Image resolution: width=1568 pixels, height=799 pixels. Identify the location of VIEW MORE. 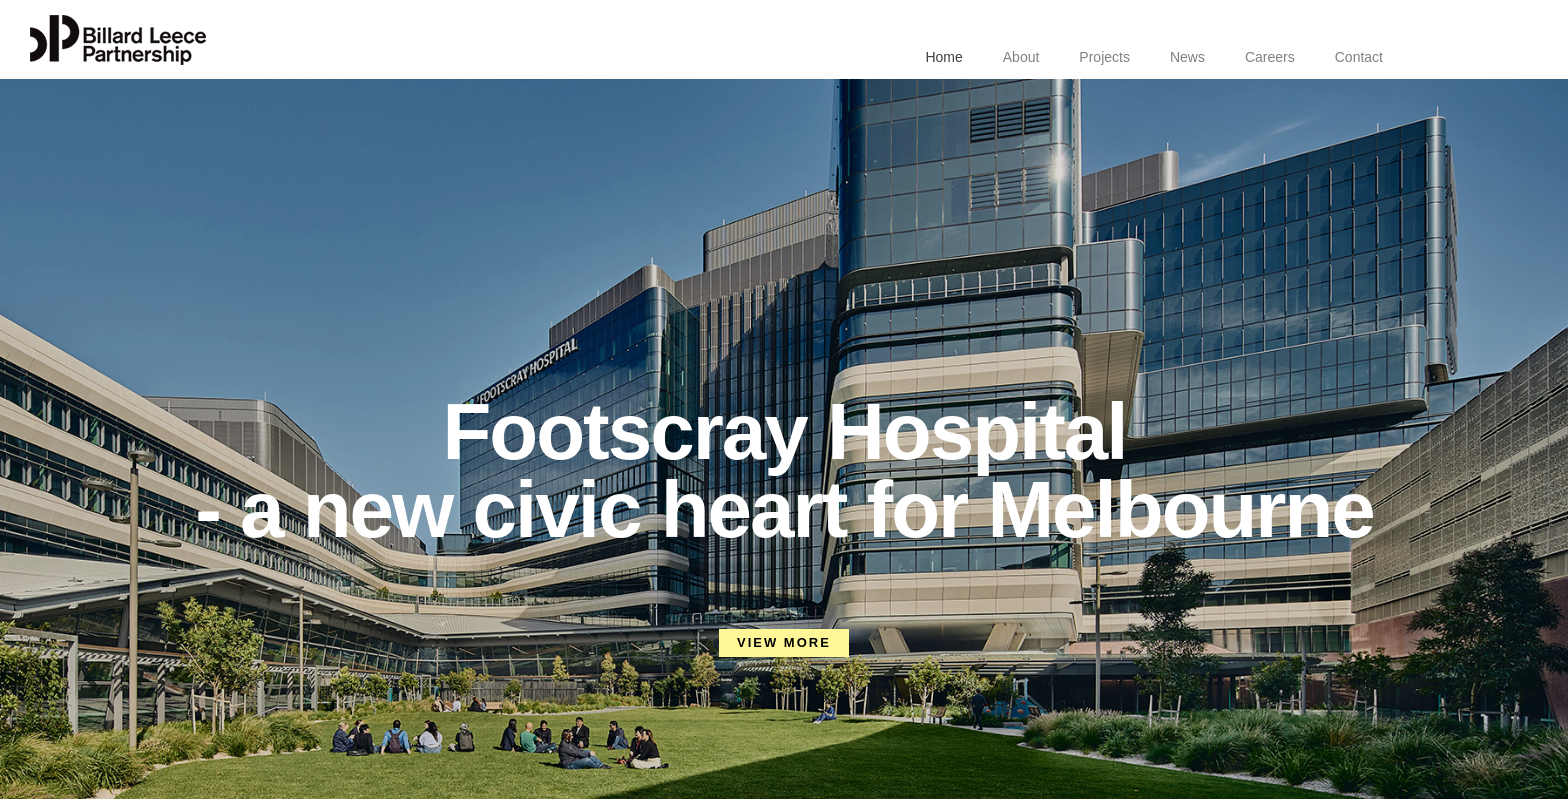
(784, 642).